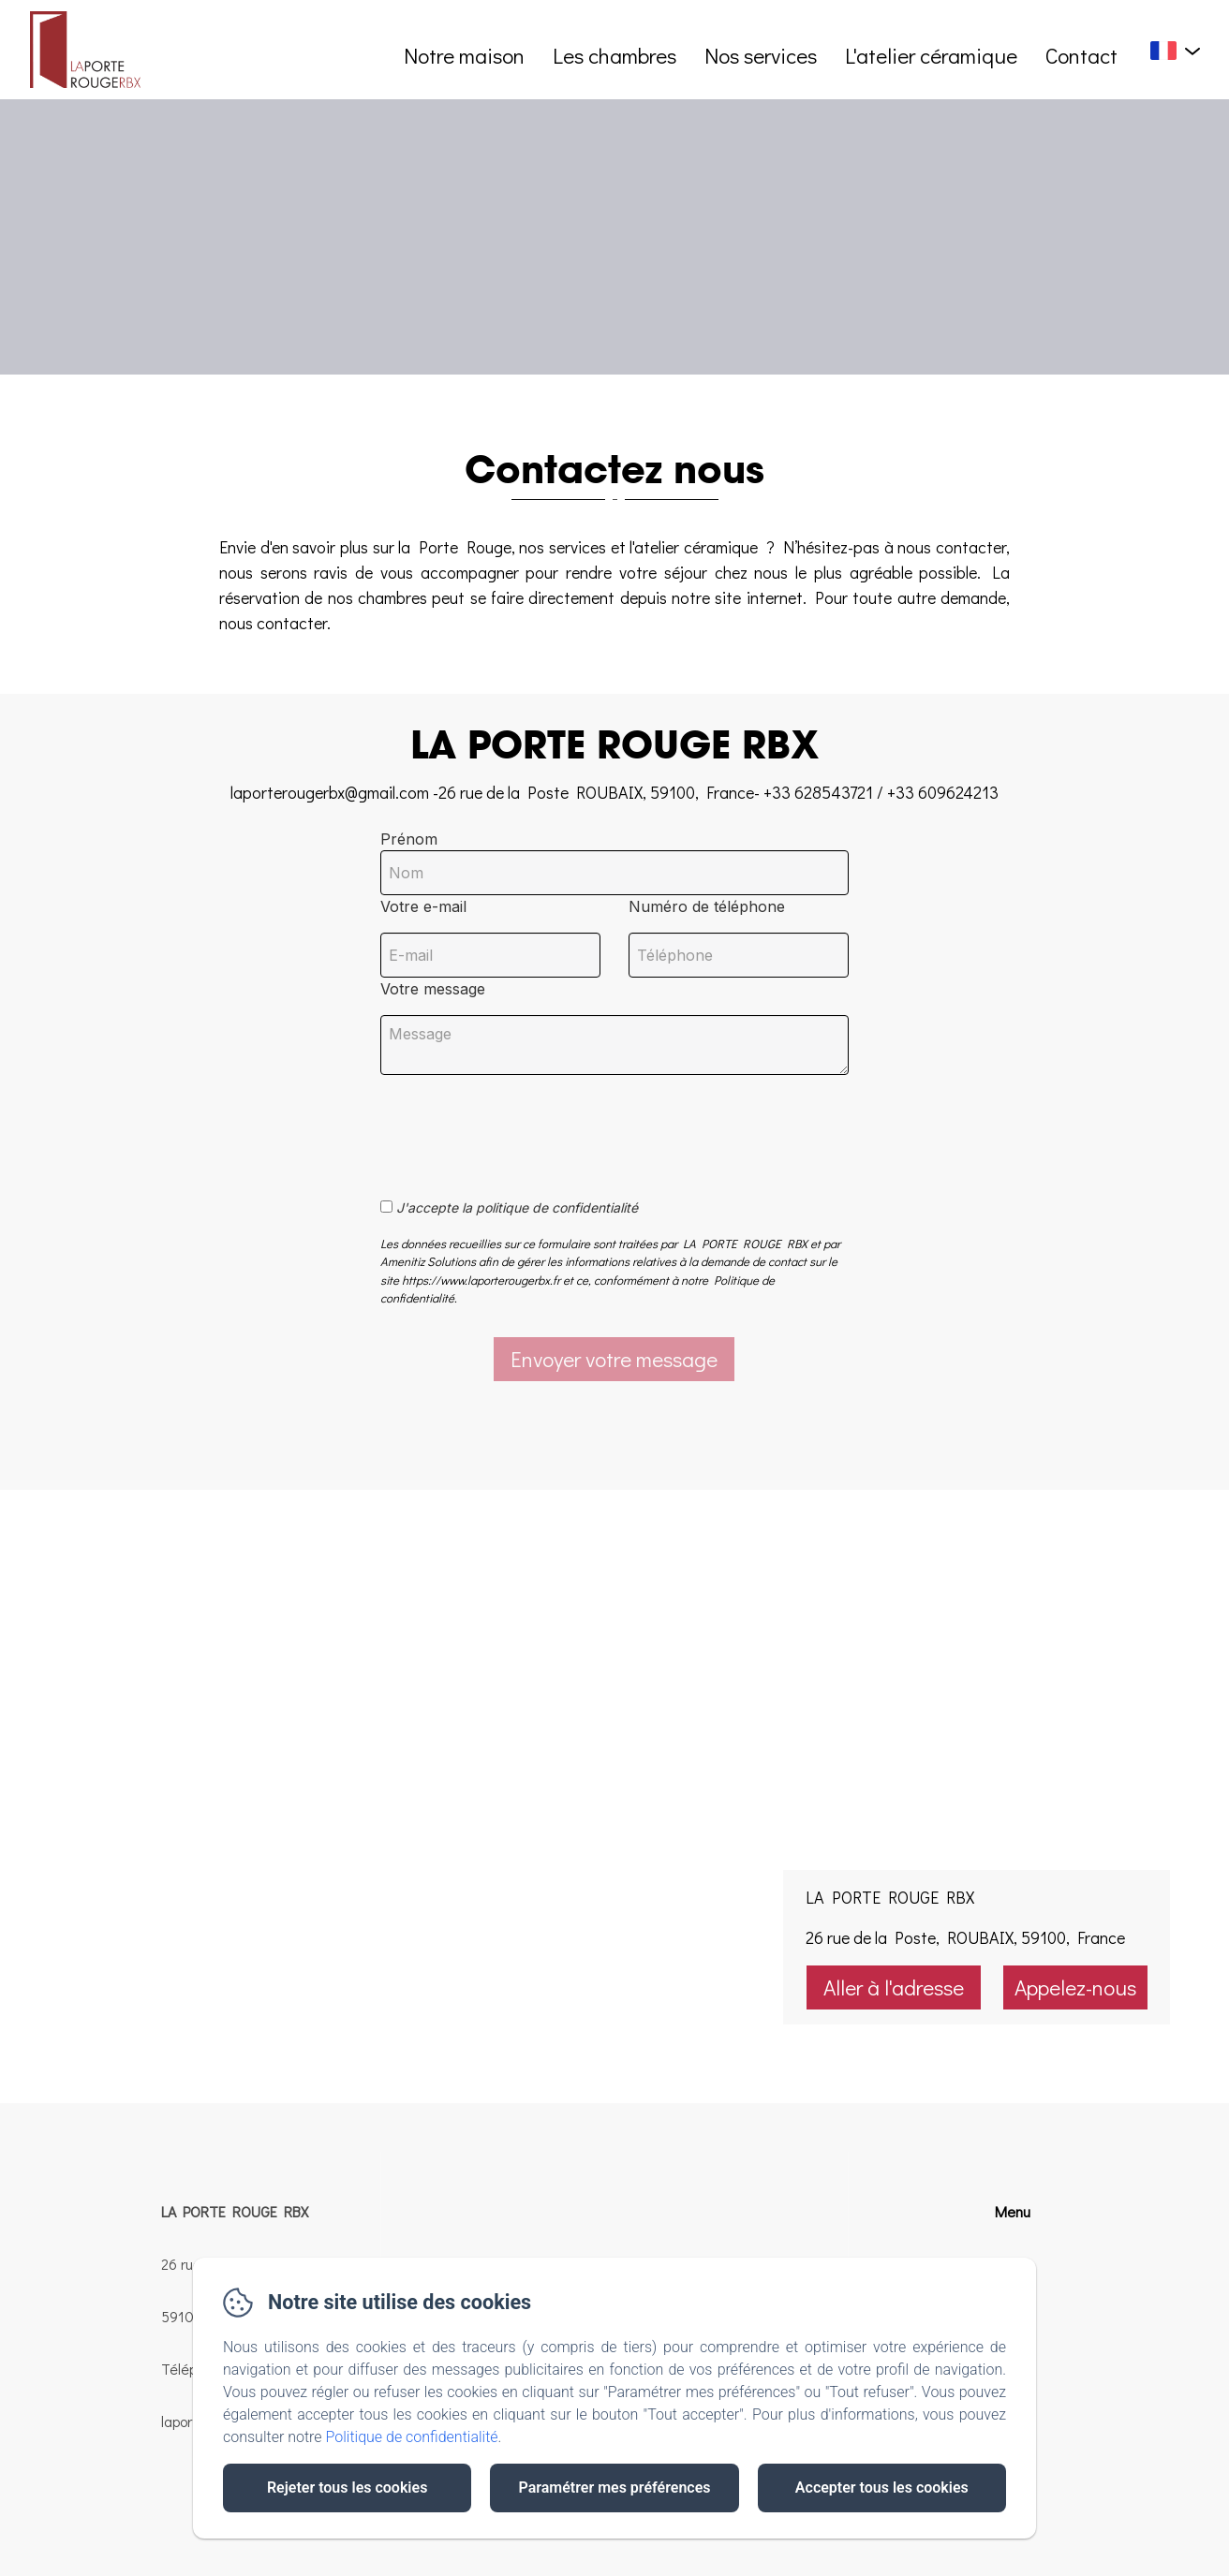 The width and height of the screenshot is (1229, 2576). Describe the element at coordinates (1075, 1987) in the screenshot. I see `Appelez-nous` at that location.